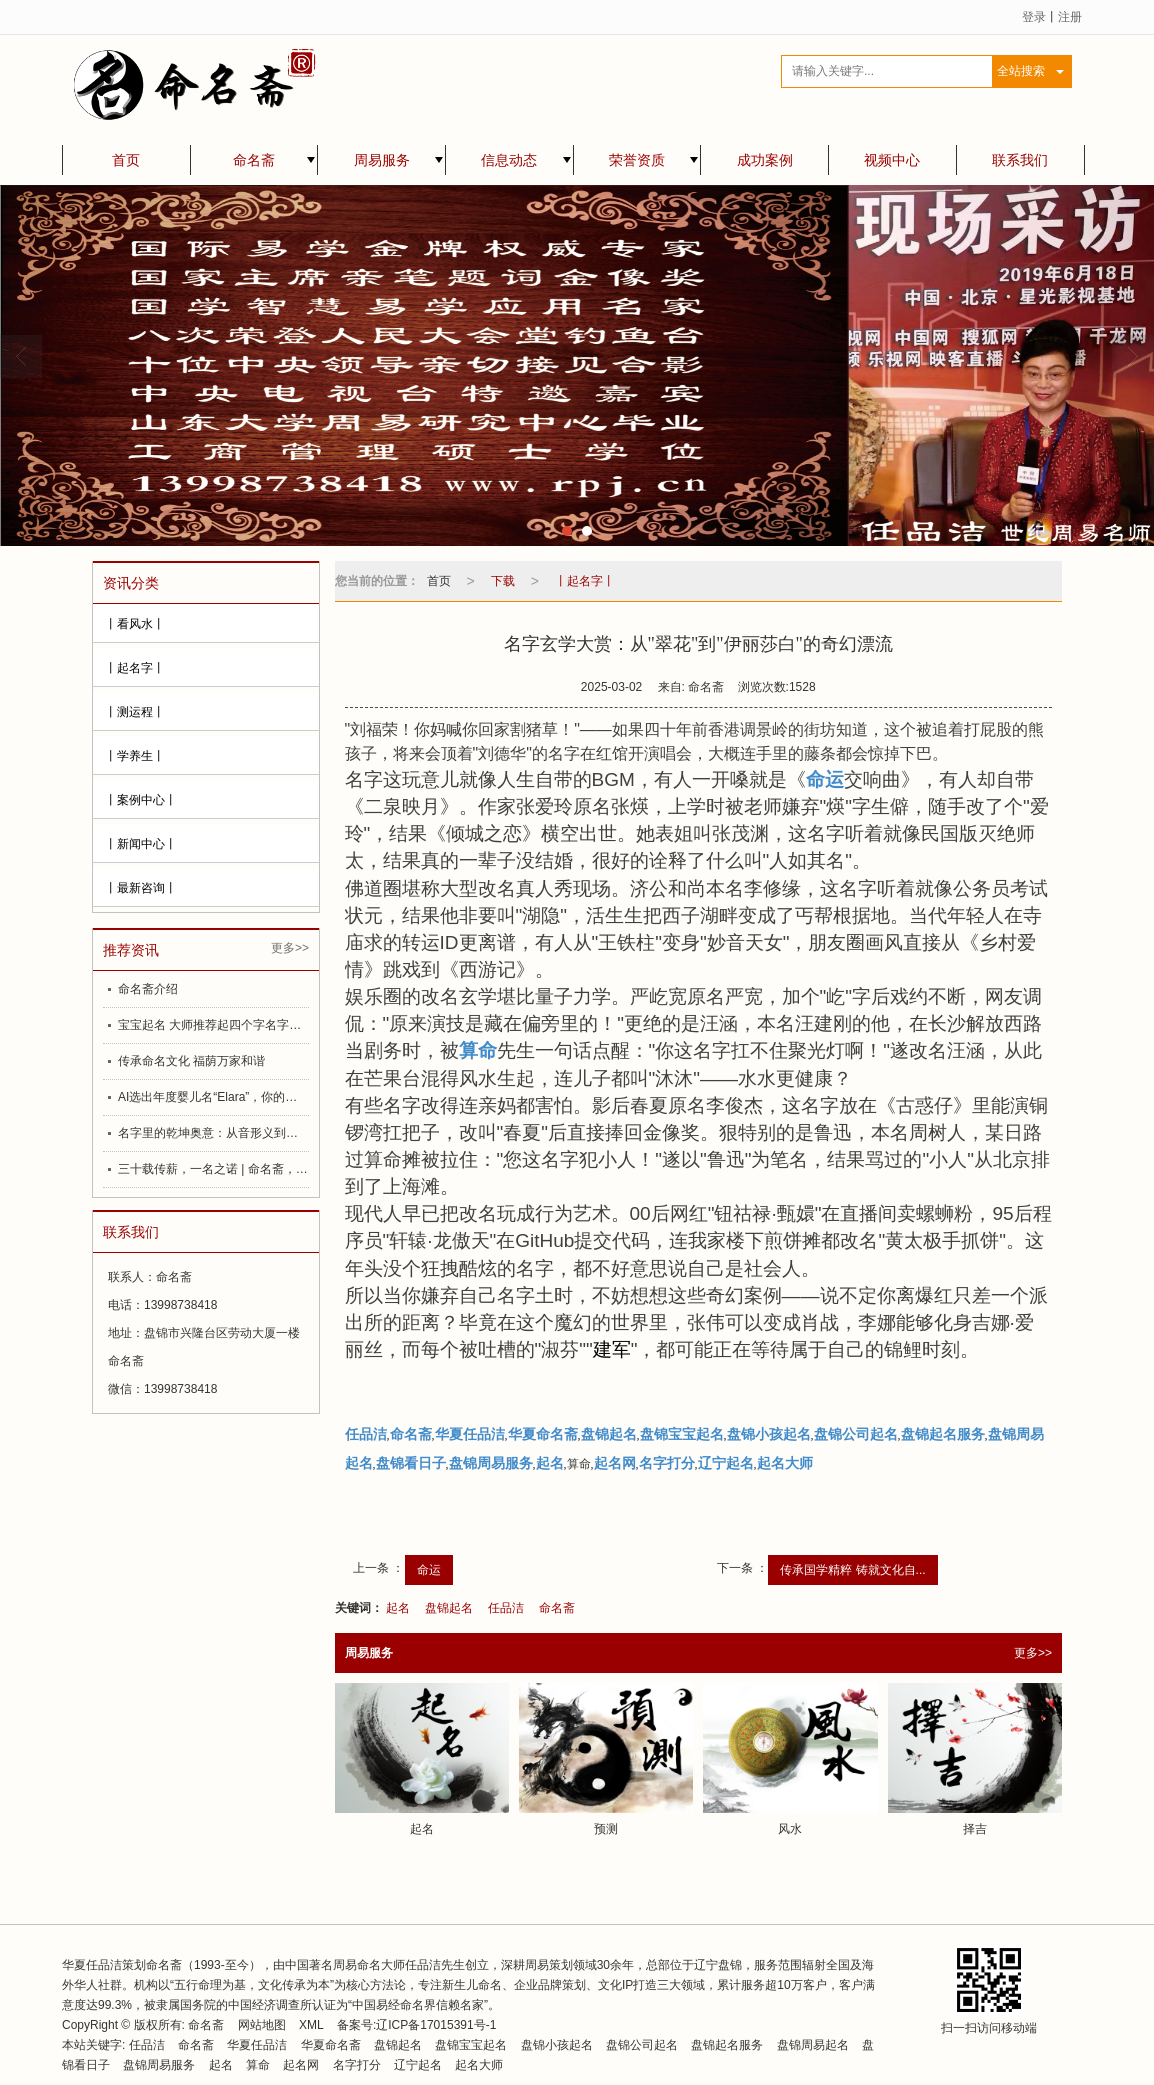  I want to click on 丨测运程丨, so click(135, 712).